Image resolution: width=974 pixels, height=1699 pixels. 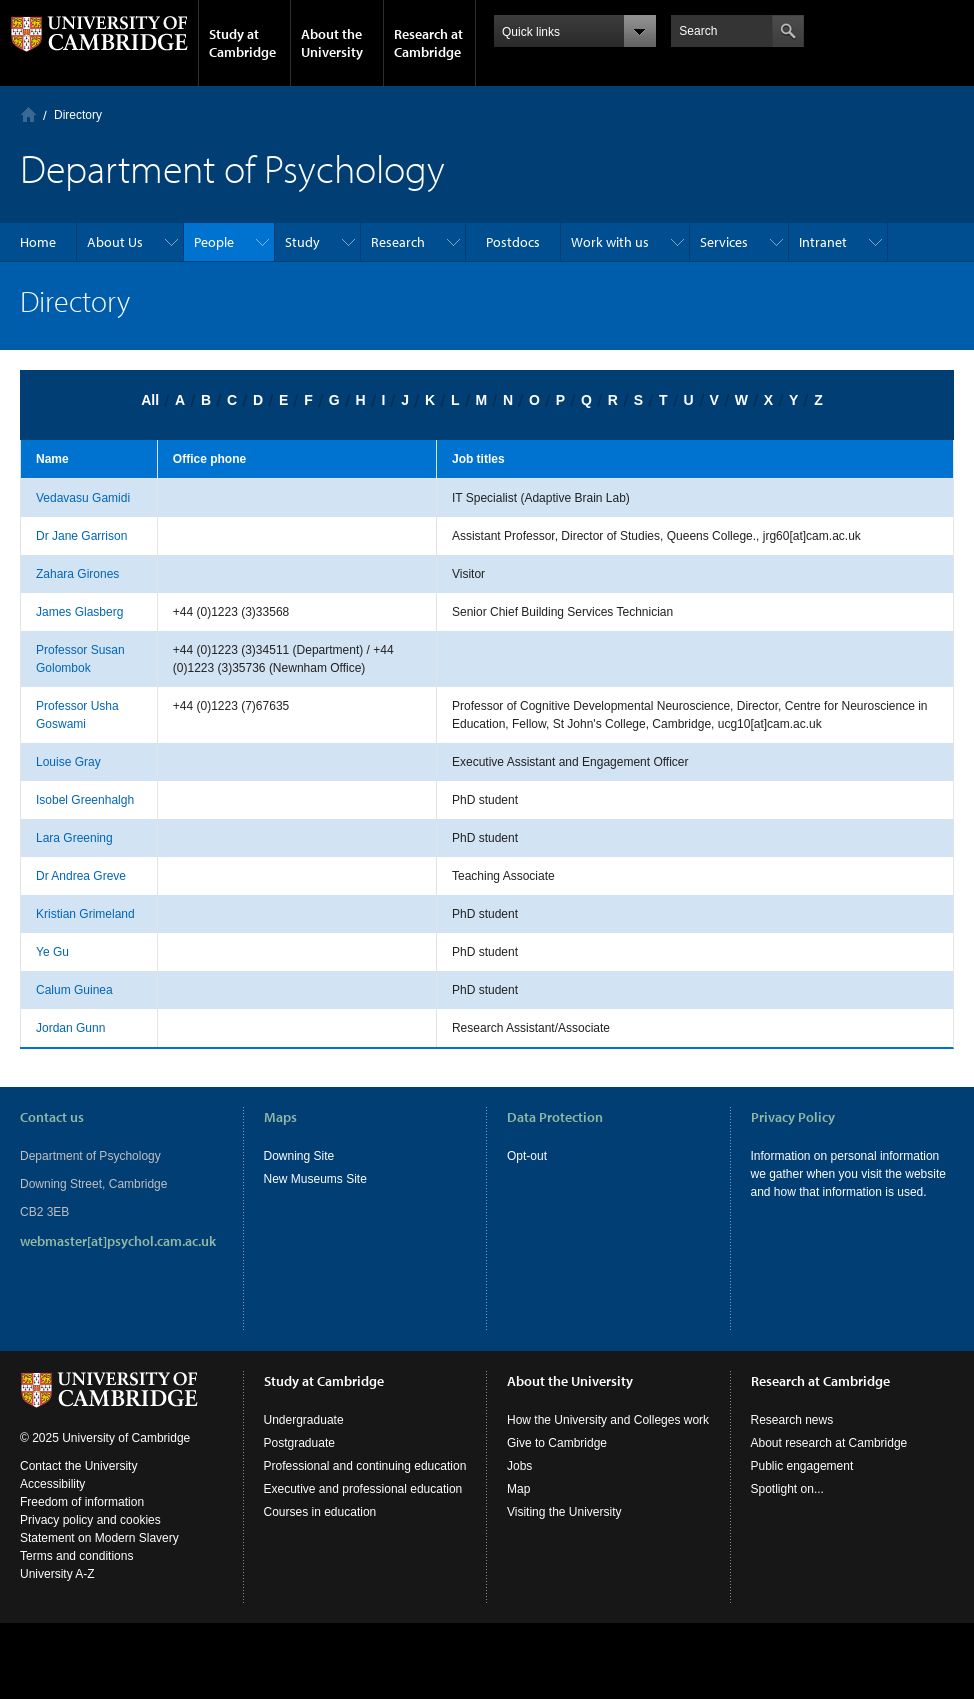 What do you see at coordinates (519, 1466) in the screenshot?
I see `Jobs` at bounding box center [519, 1466].